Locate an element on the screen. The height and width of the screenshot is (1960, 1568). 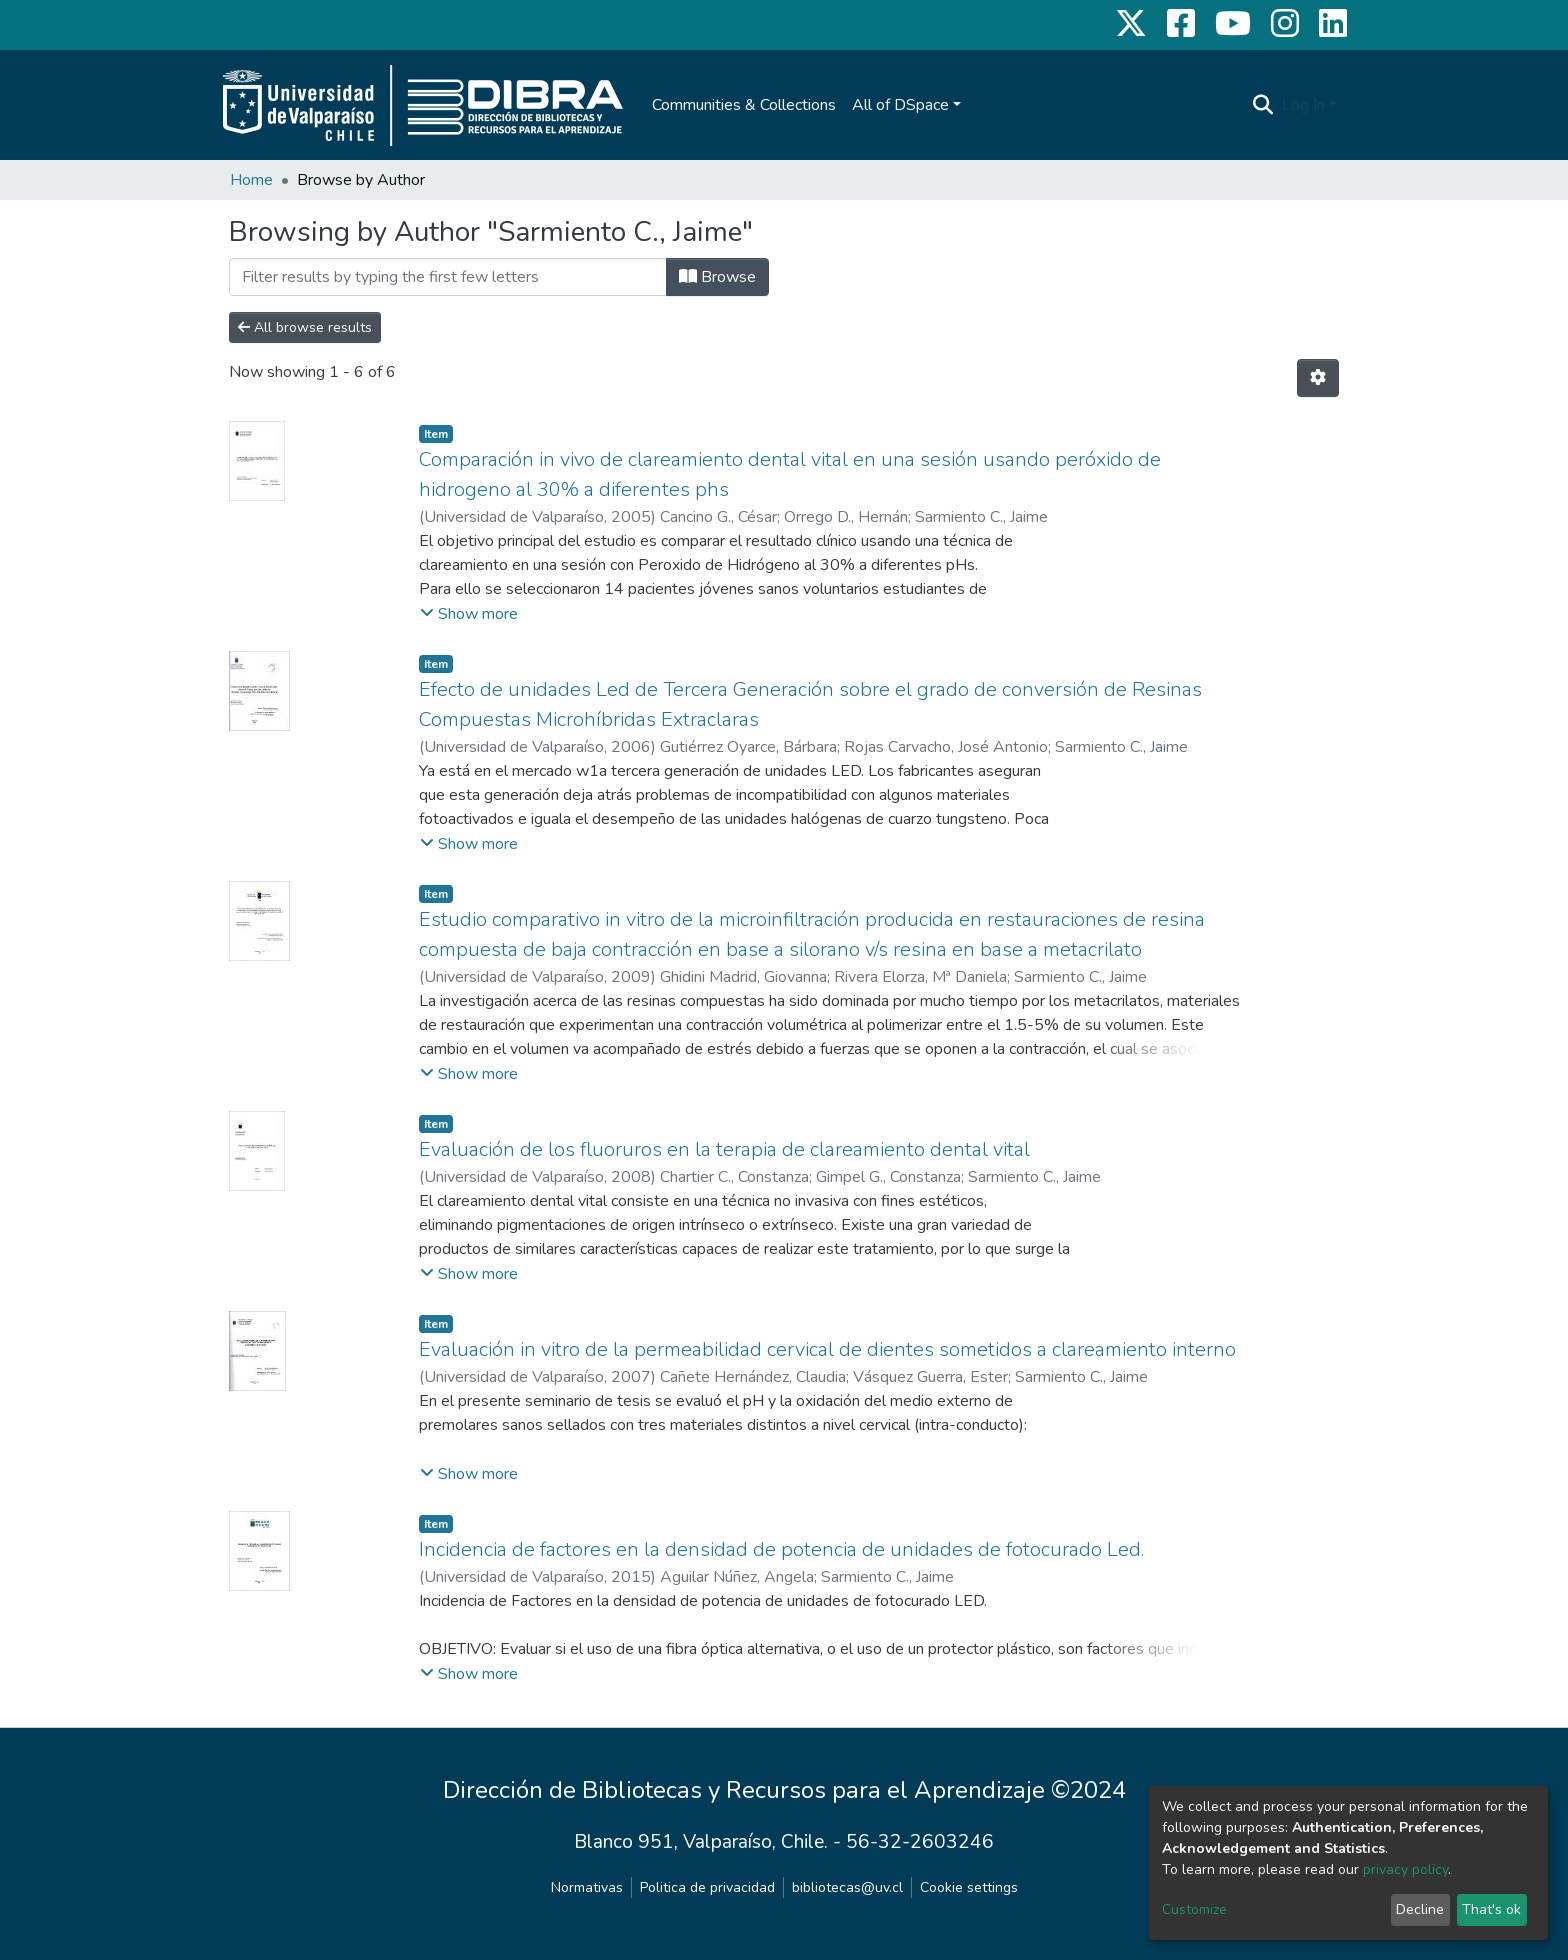
All browse results is located at coordinates (305, 327).